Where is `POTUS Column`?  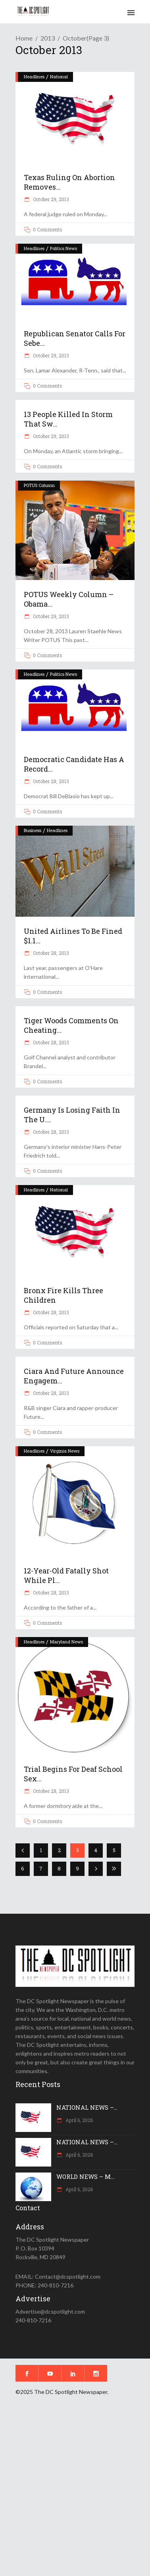
POTUS Column is located at coordinates (39, 485).